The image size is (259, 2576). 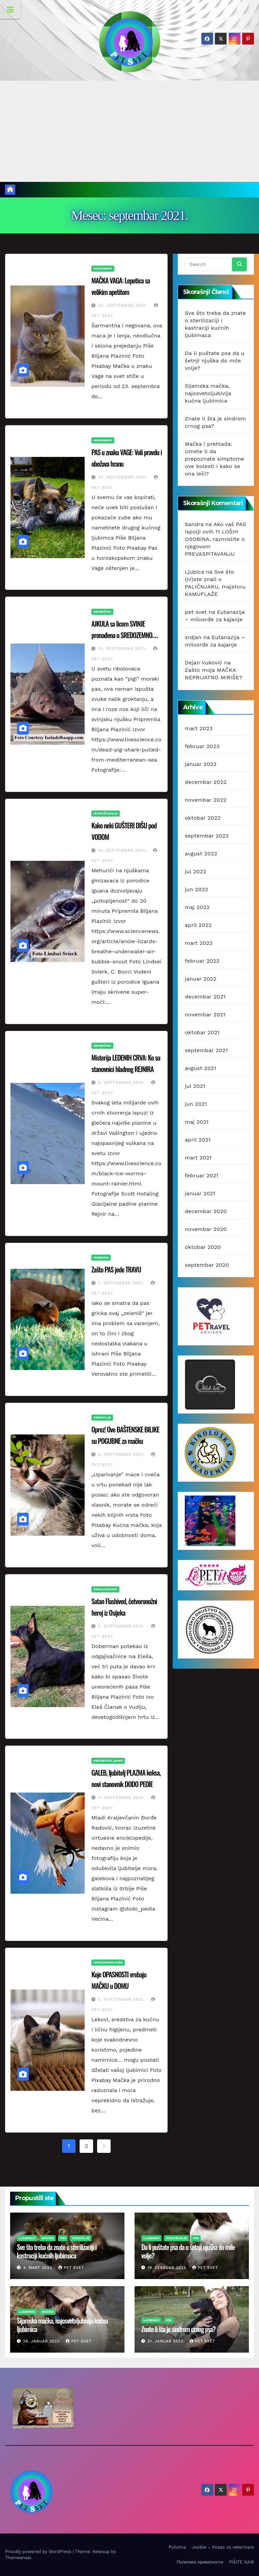 I want to click on 7. septembar 2021., so click(x=122, y=1283).